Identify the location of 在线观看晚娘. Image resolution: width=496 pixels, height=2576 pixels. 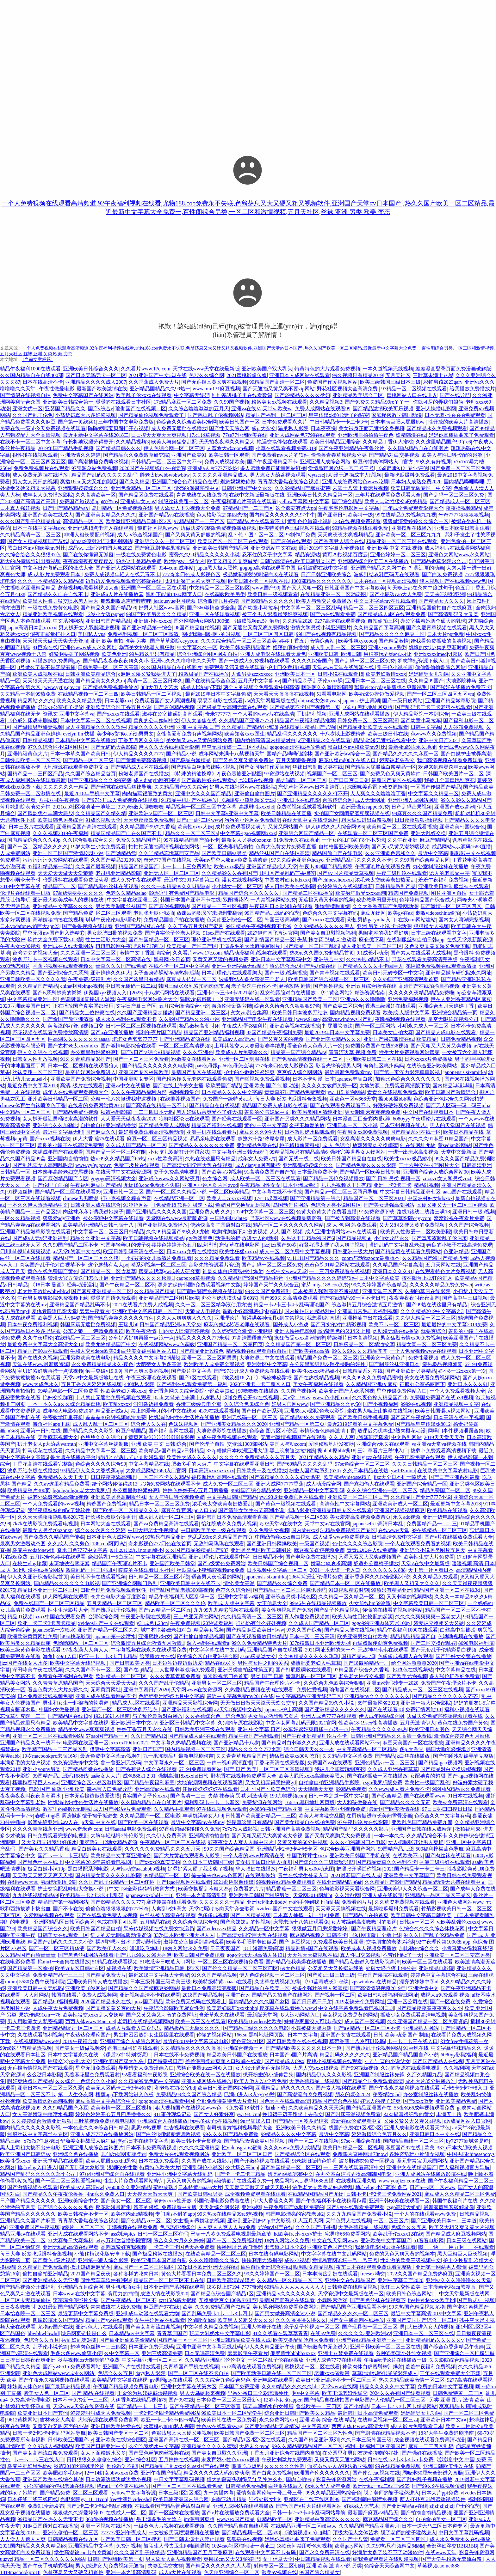
(260, 1875).